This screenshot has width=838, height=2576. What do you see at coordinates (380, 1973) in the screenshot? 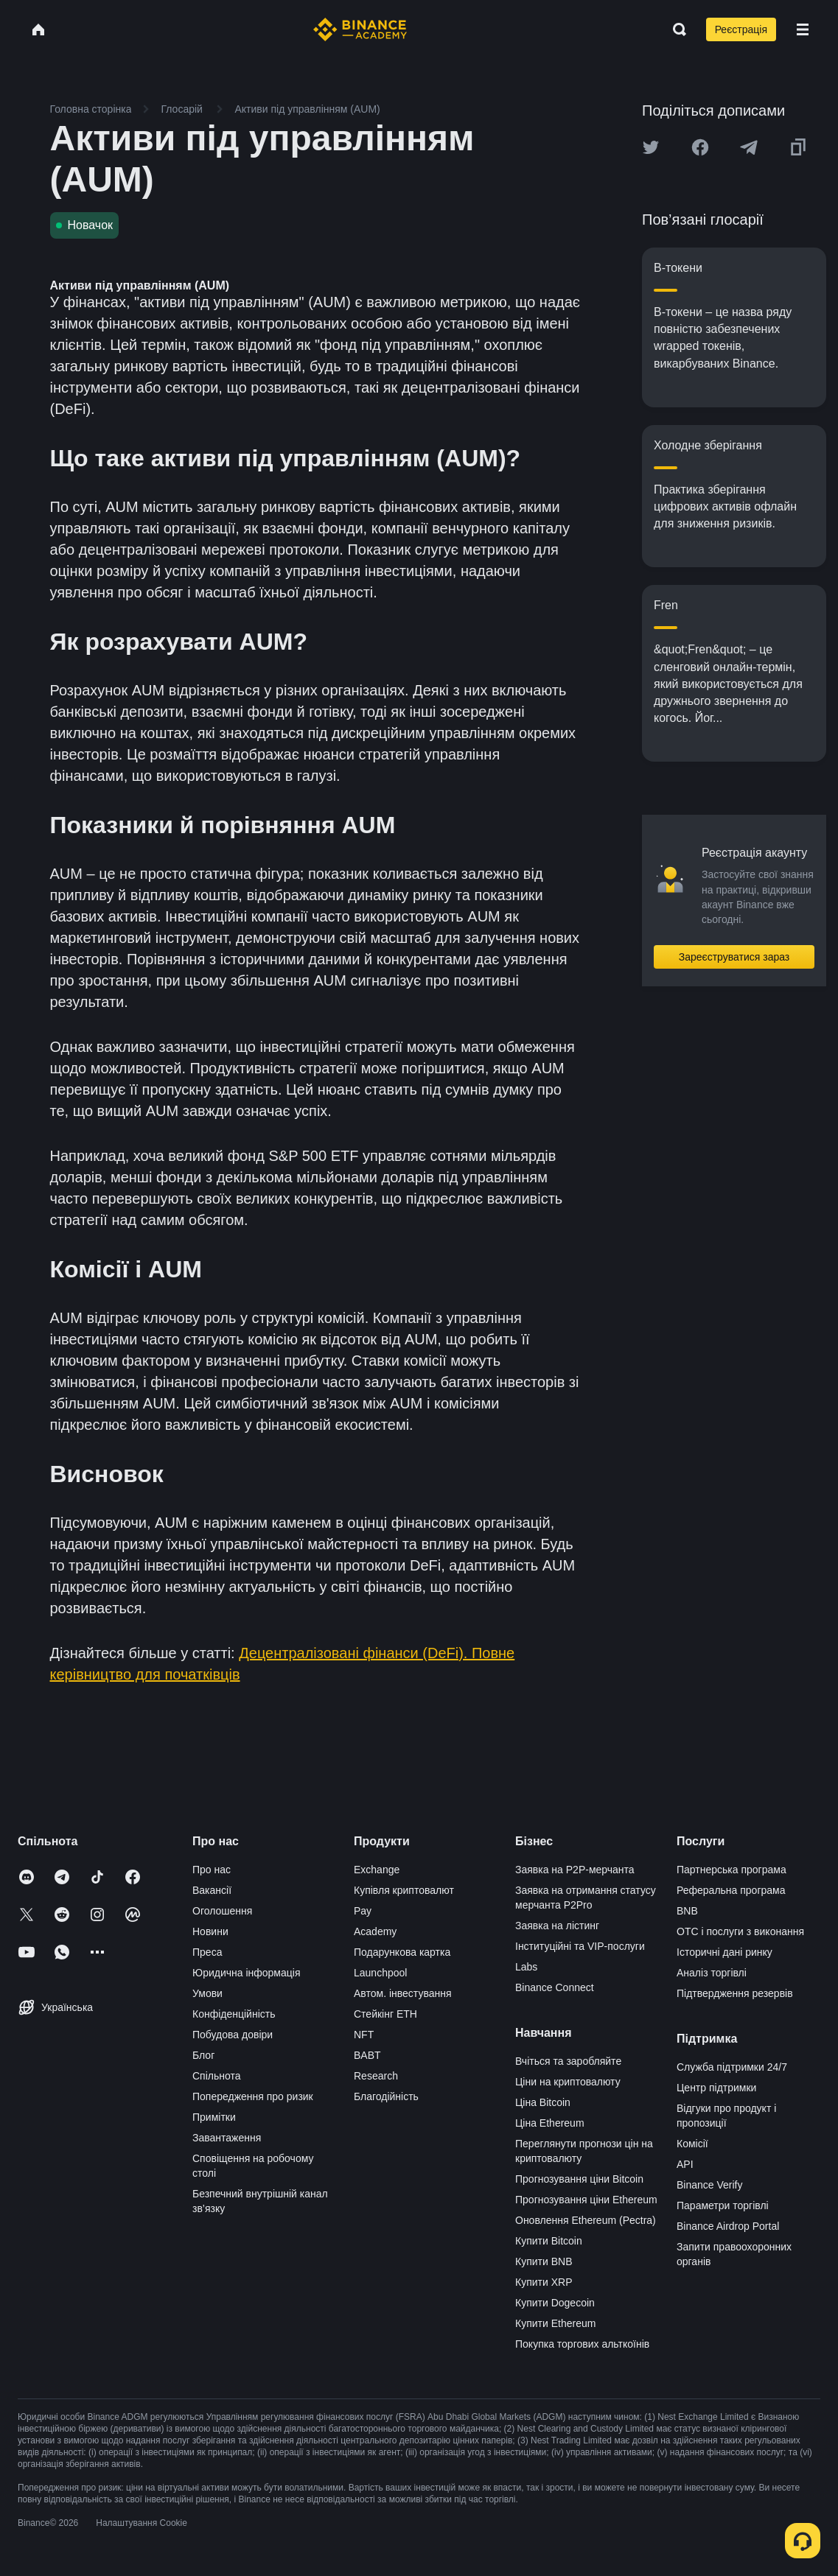
I see `Launchpool` at bounding box center [380, 1973].